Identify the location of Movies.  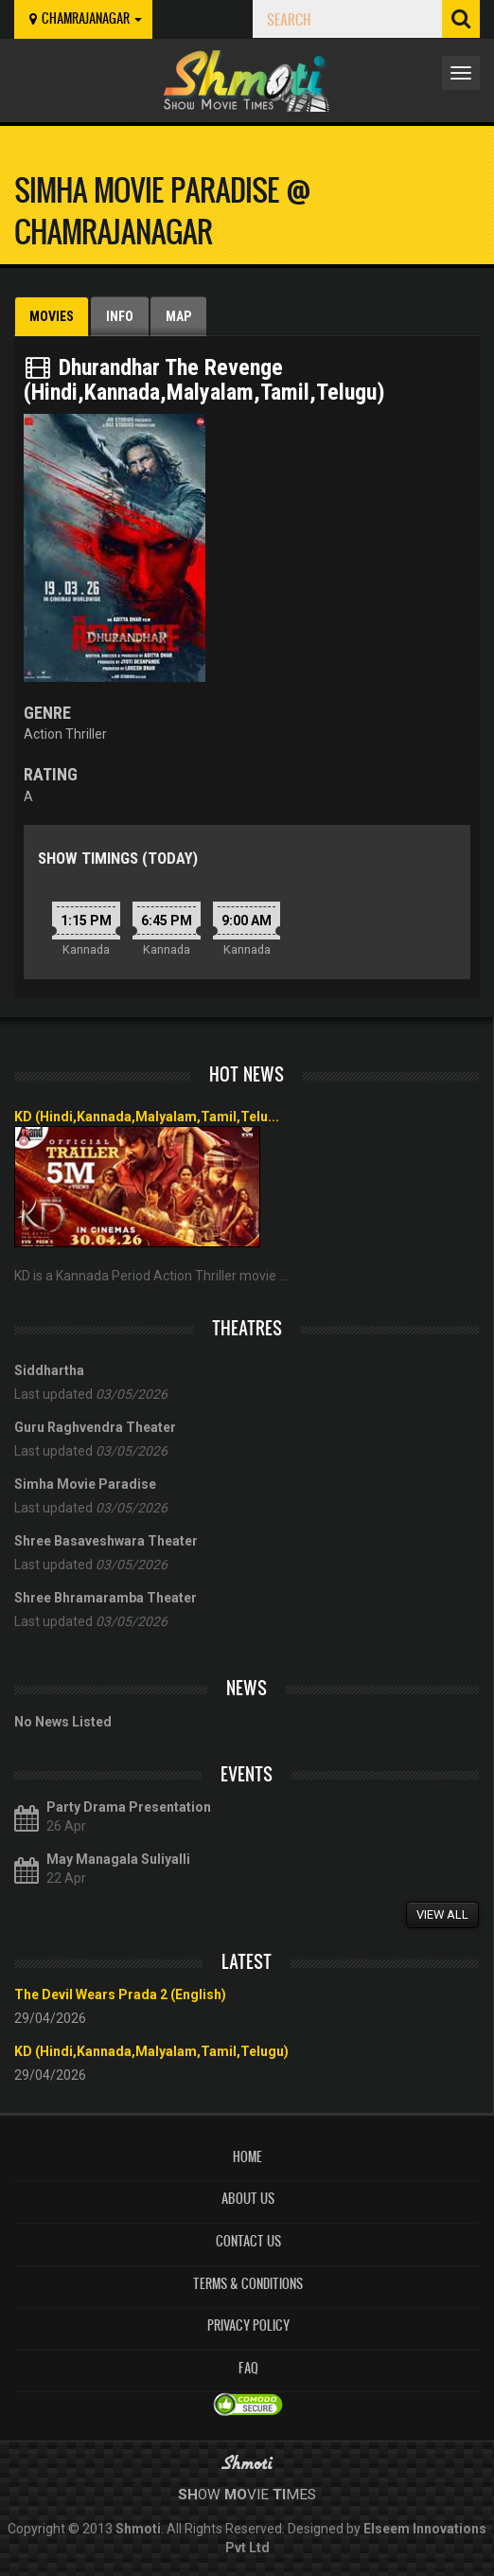
(51, 316).